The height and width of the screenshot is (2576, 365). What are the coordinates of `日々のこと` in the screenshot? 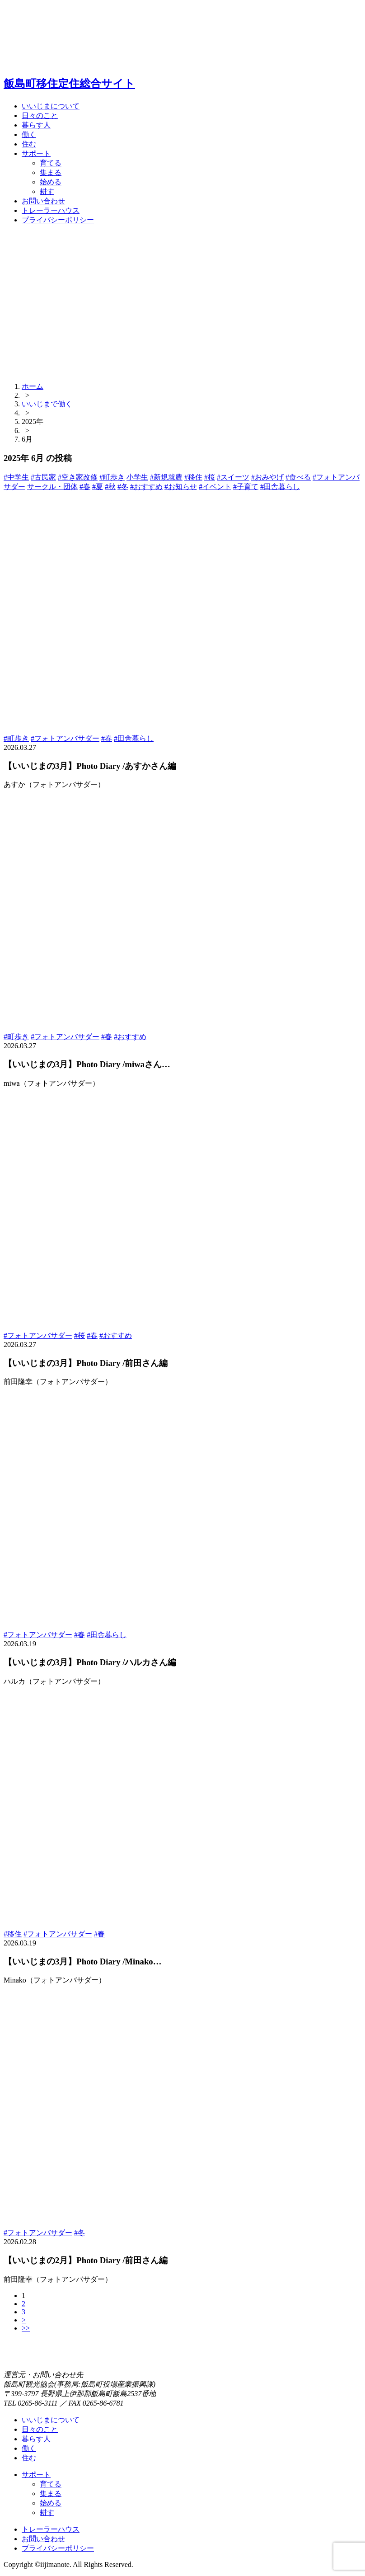 It's located at (40, 115).